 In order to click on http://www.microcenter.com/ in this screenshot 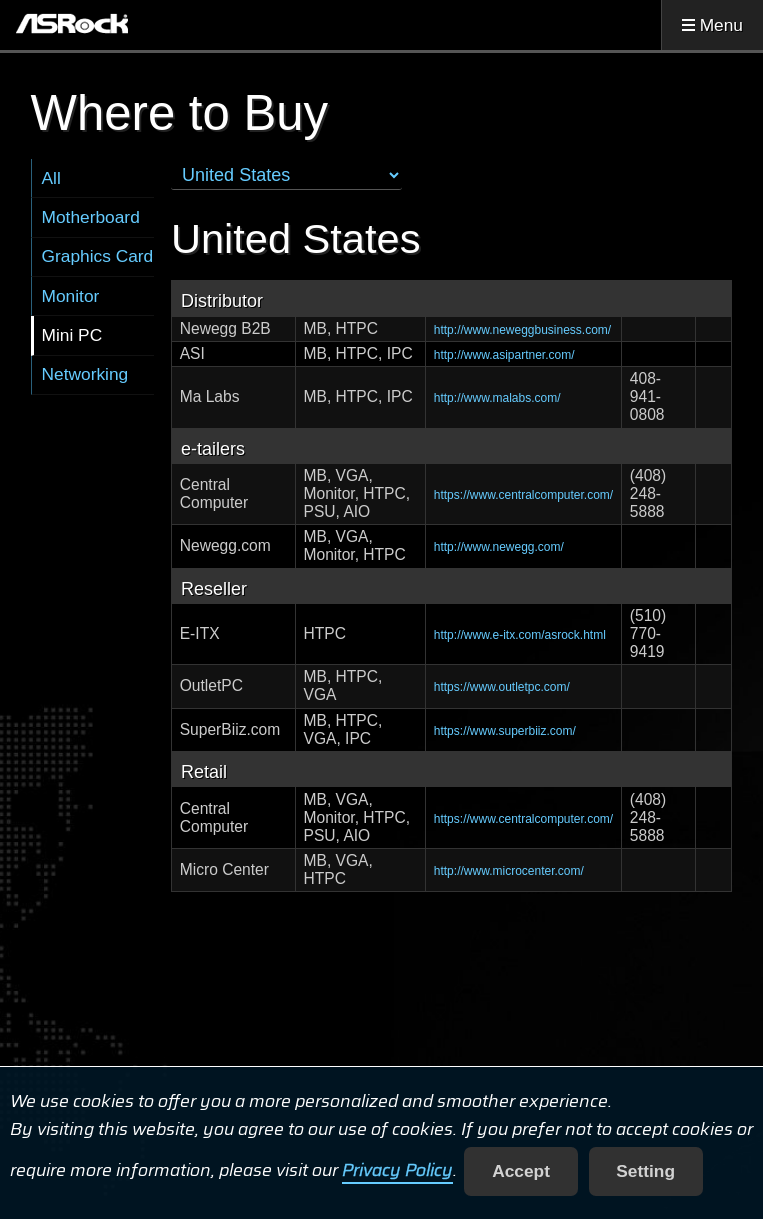, I will do `click(509, 871)`.